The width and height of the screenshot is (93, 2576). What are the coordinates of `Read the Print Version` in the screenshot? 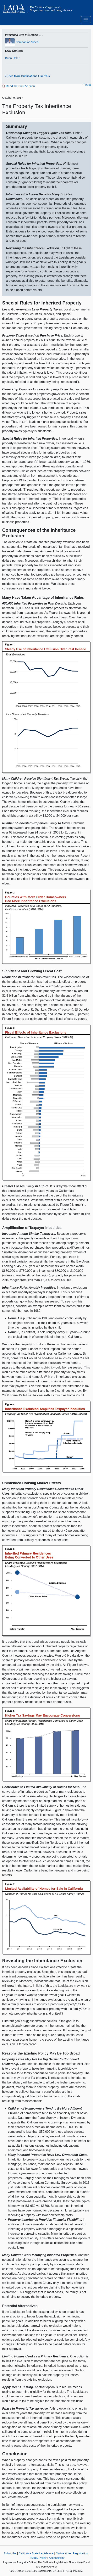 It's located at (18, 86).